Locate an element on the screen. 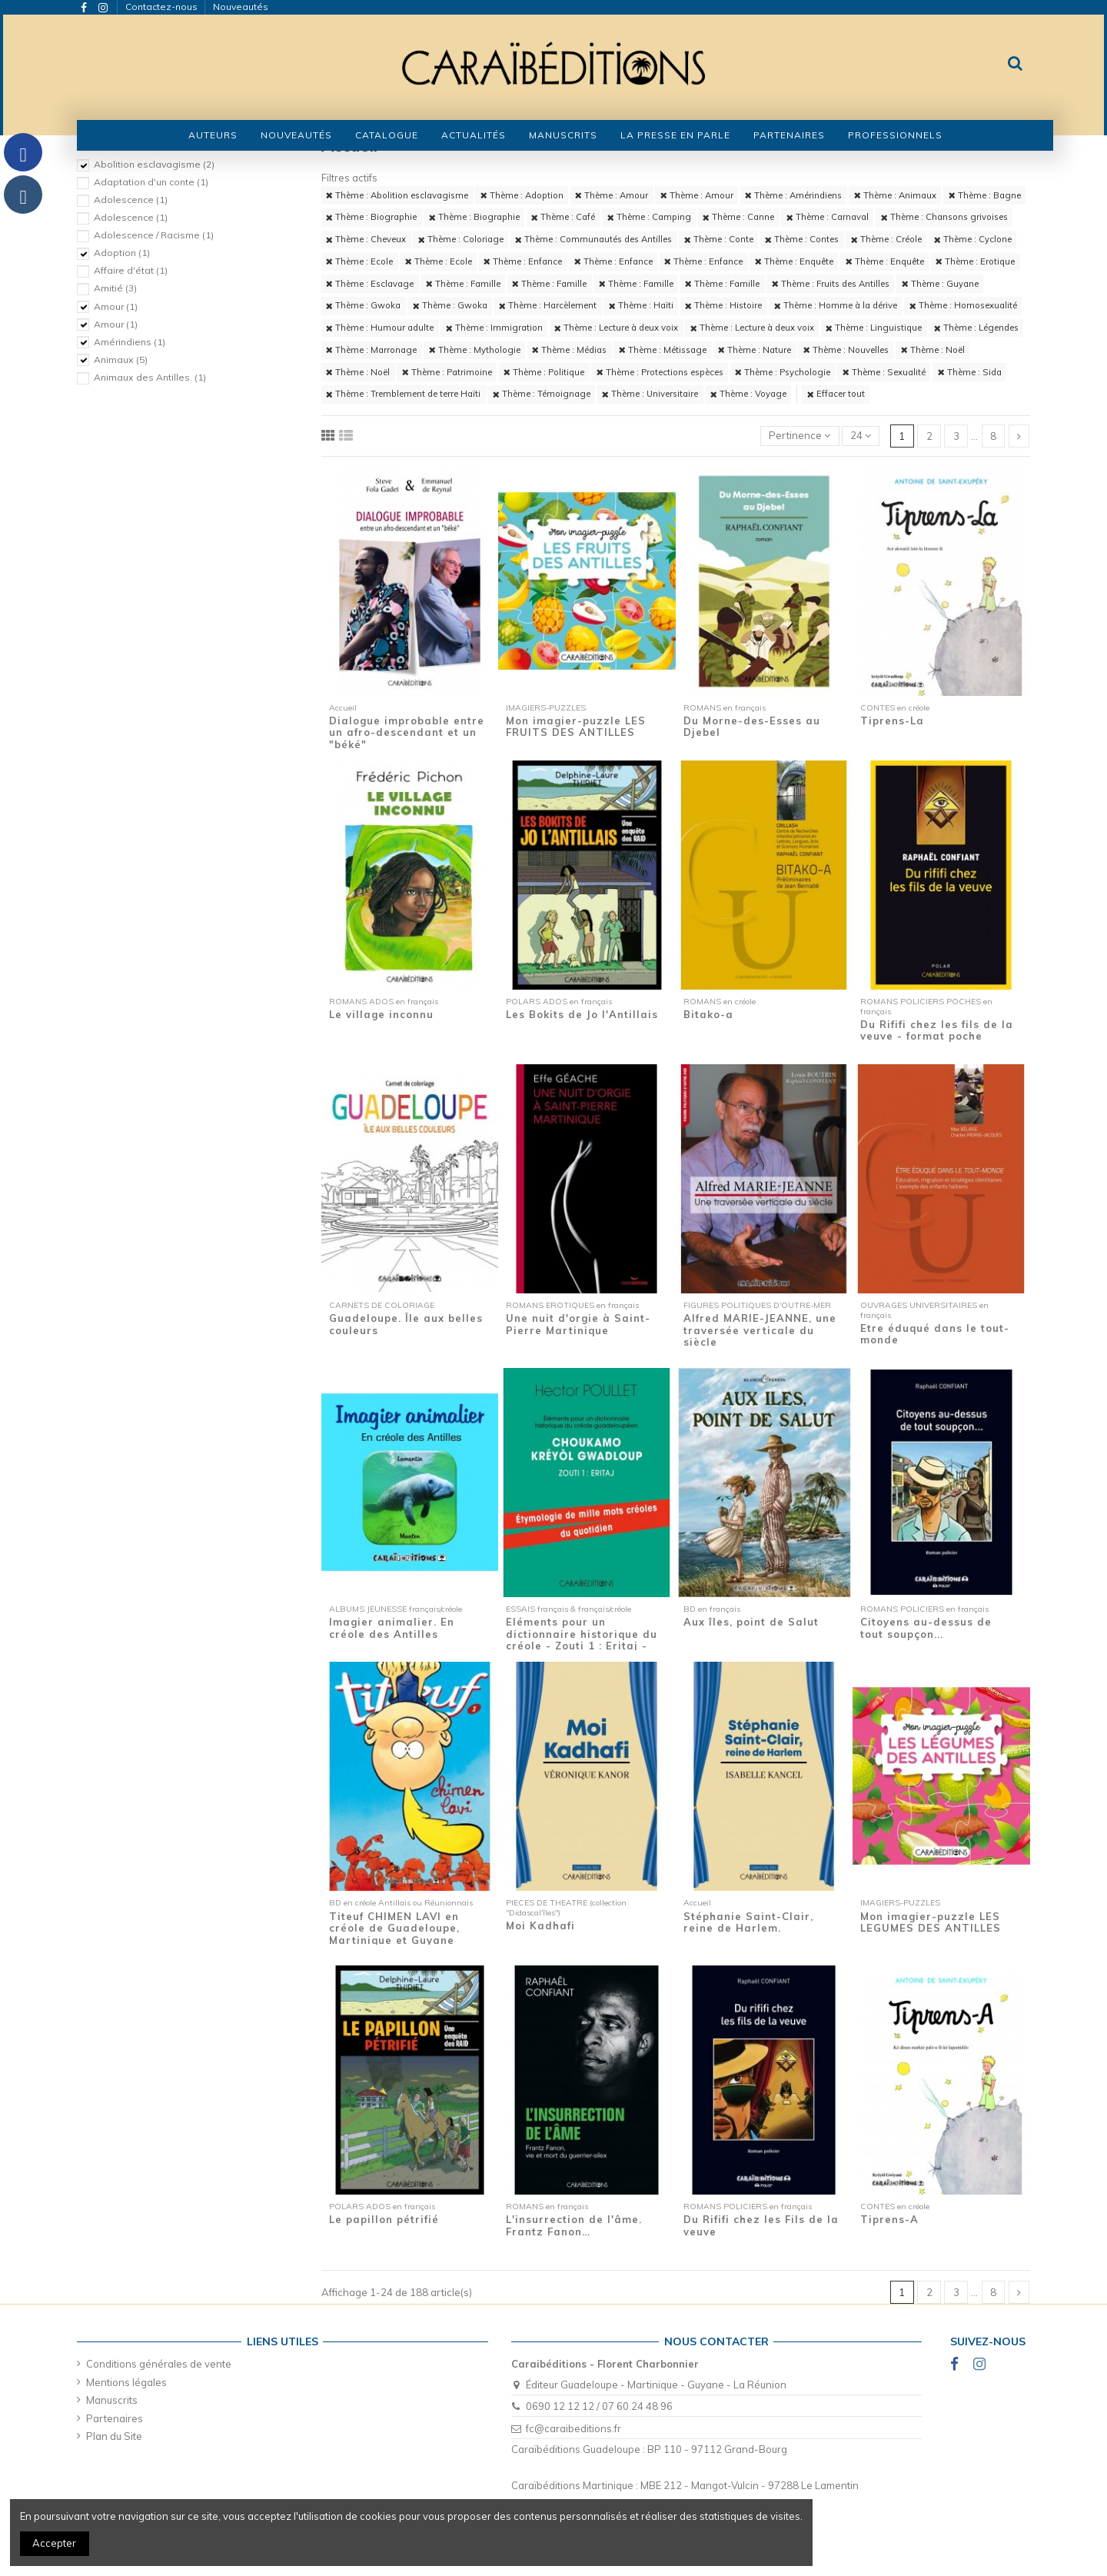 This screenshot has width=1107, height=2576. fc@caraibeditions.fr is located at coordinates (573, 2428).